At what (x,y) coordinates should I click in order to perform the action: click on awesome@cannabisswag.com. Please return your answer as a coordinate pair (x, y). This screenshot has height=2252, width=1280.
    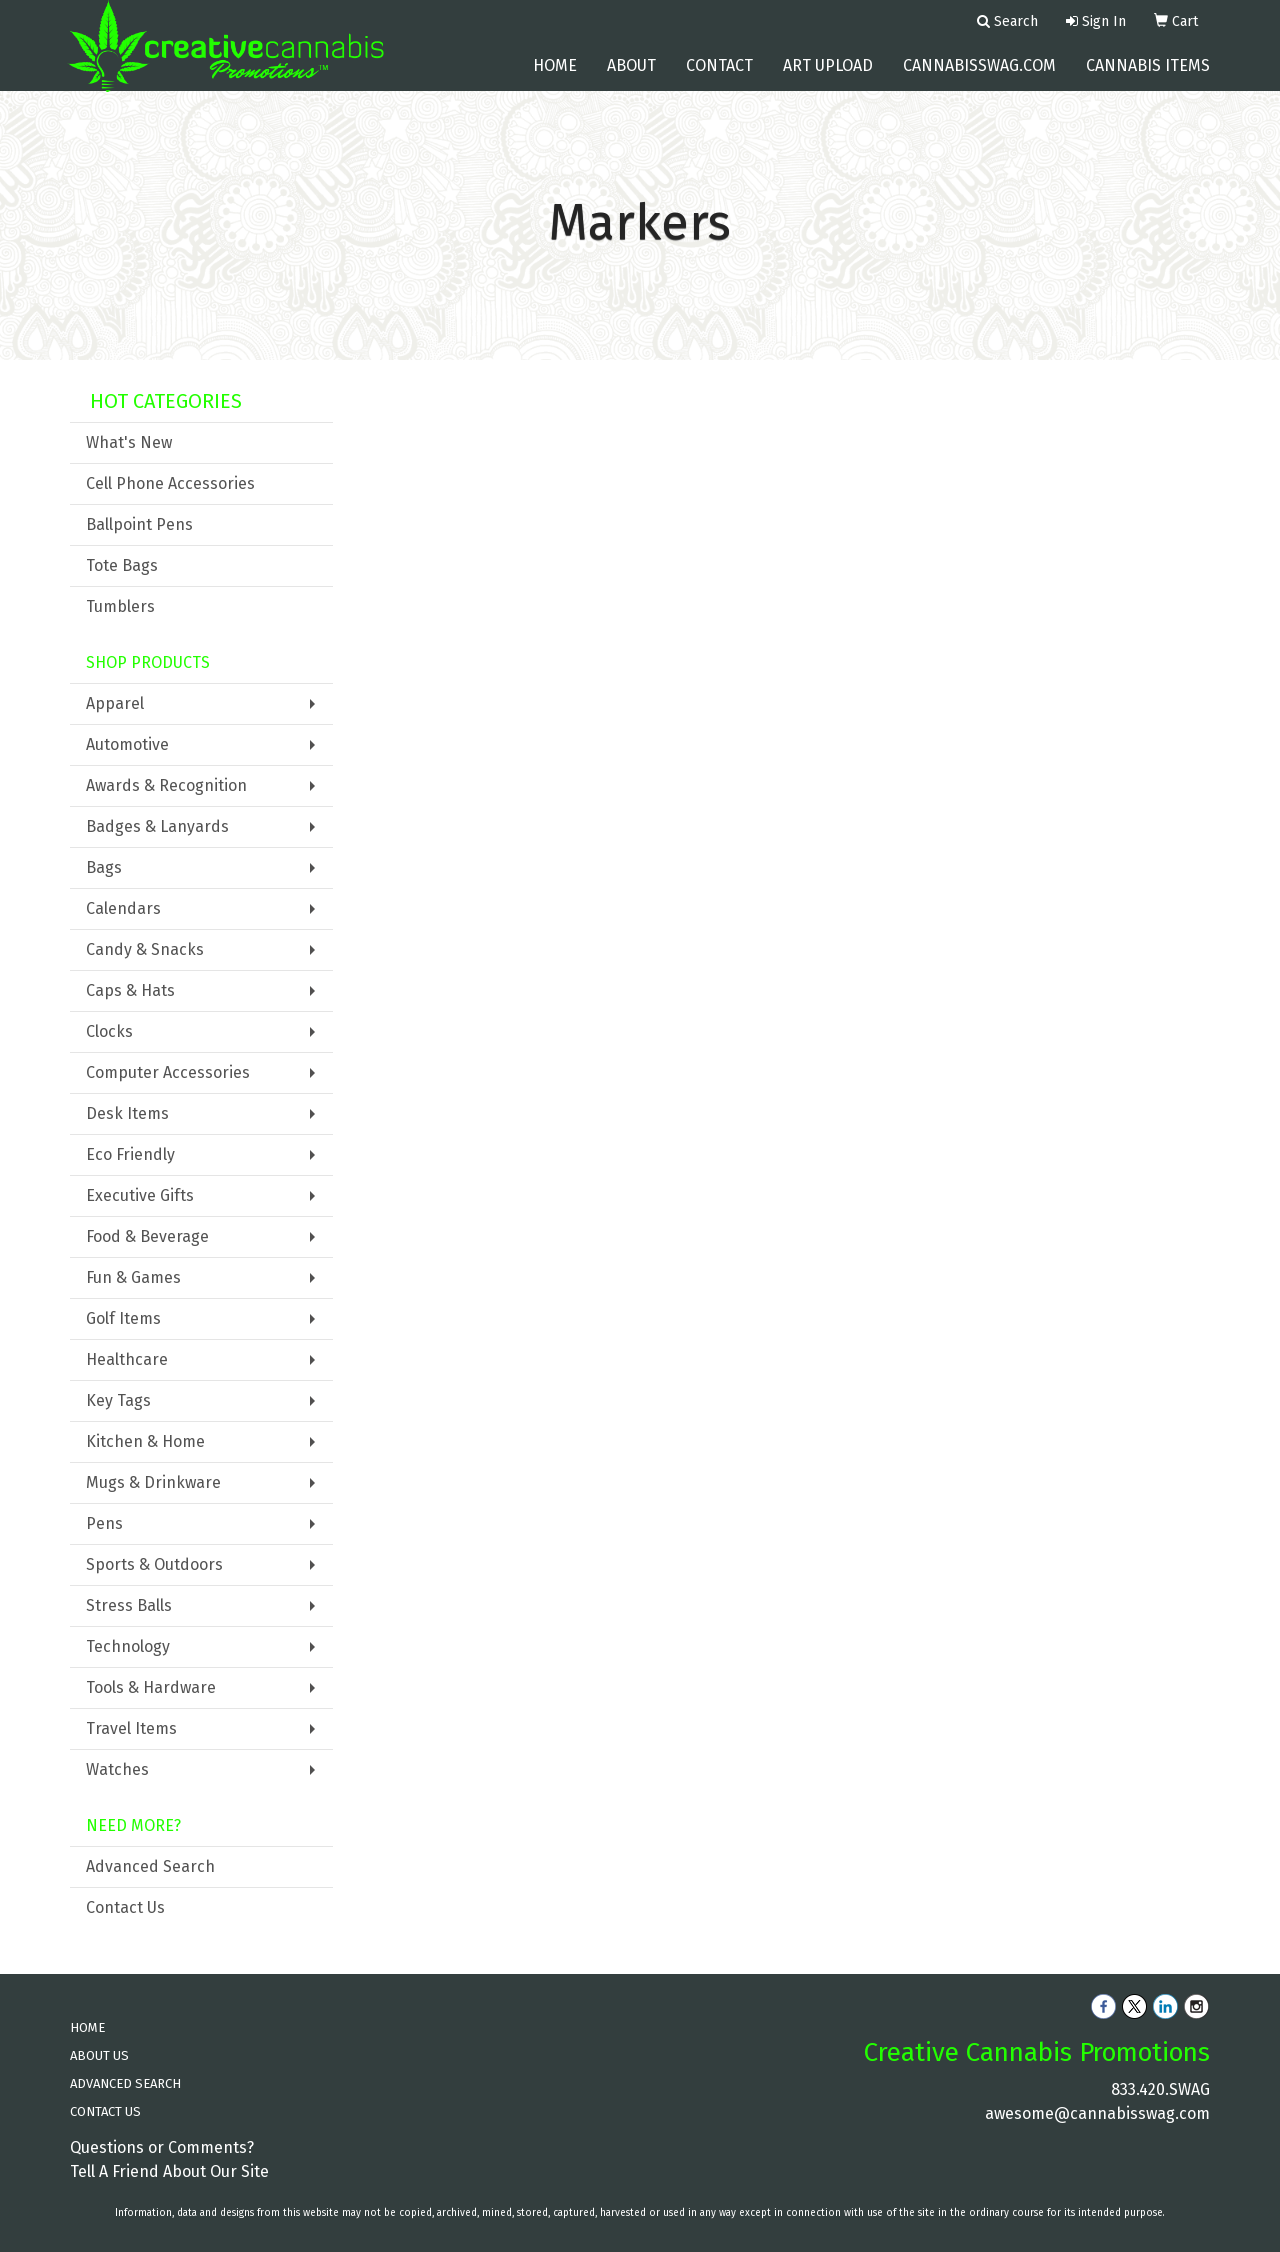
    Looking at the image, I should click on (1097, 2113).